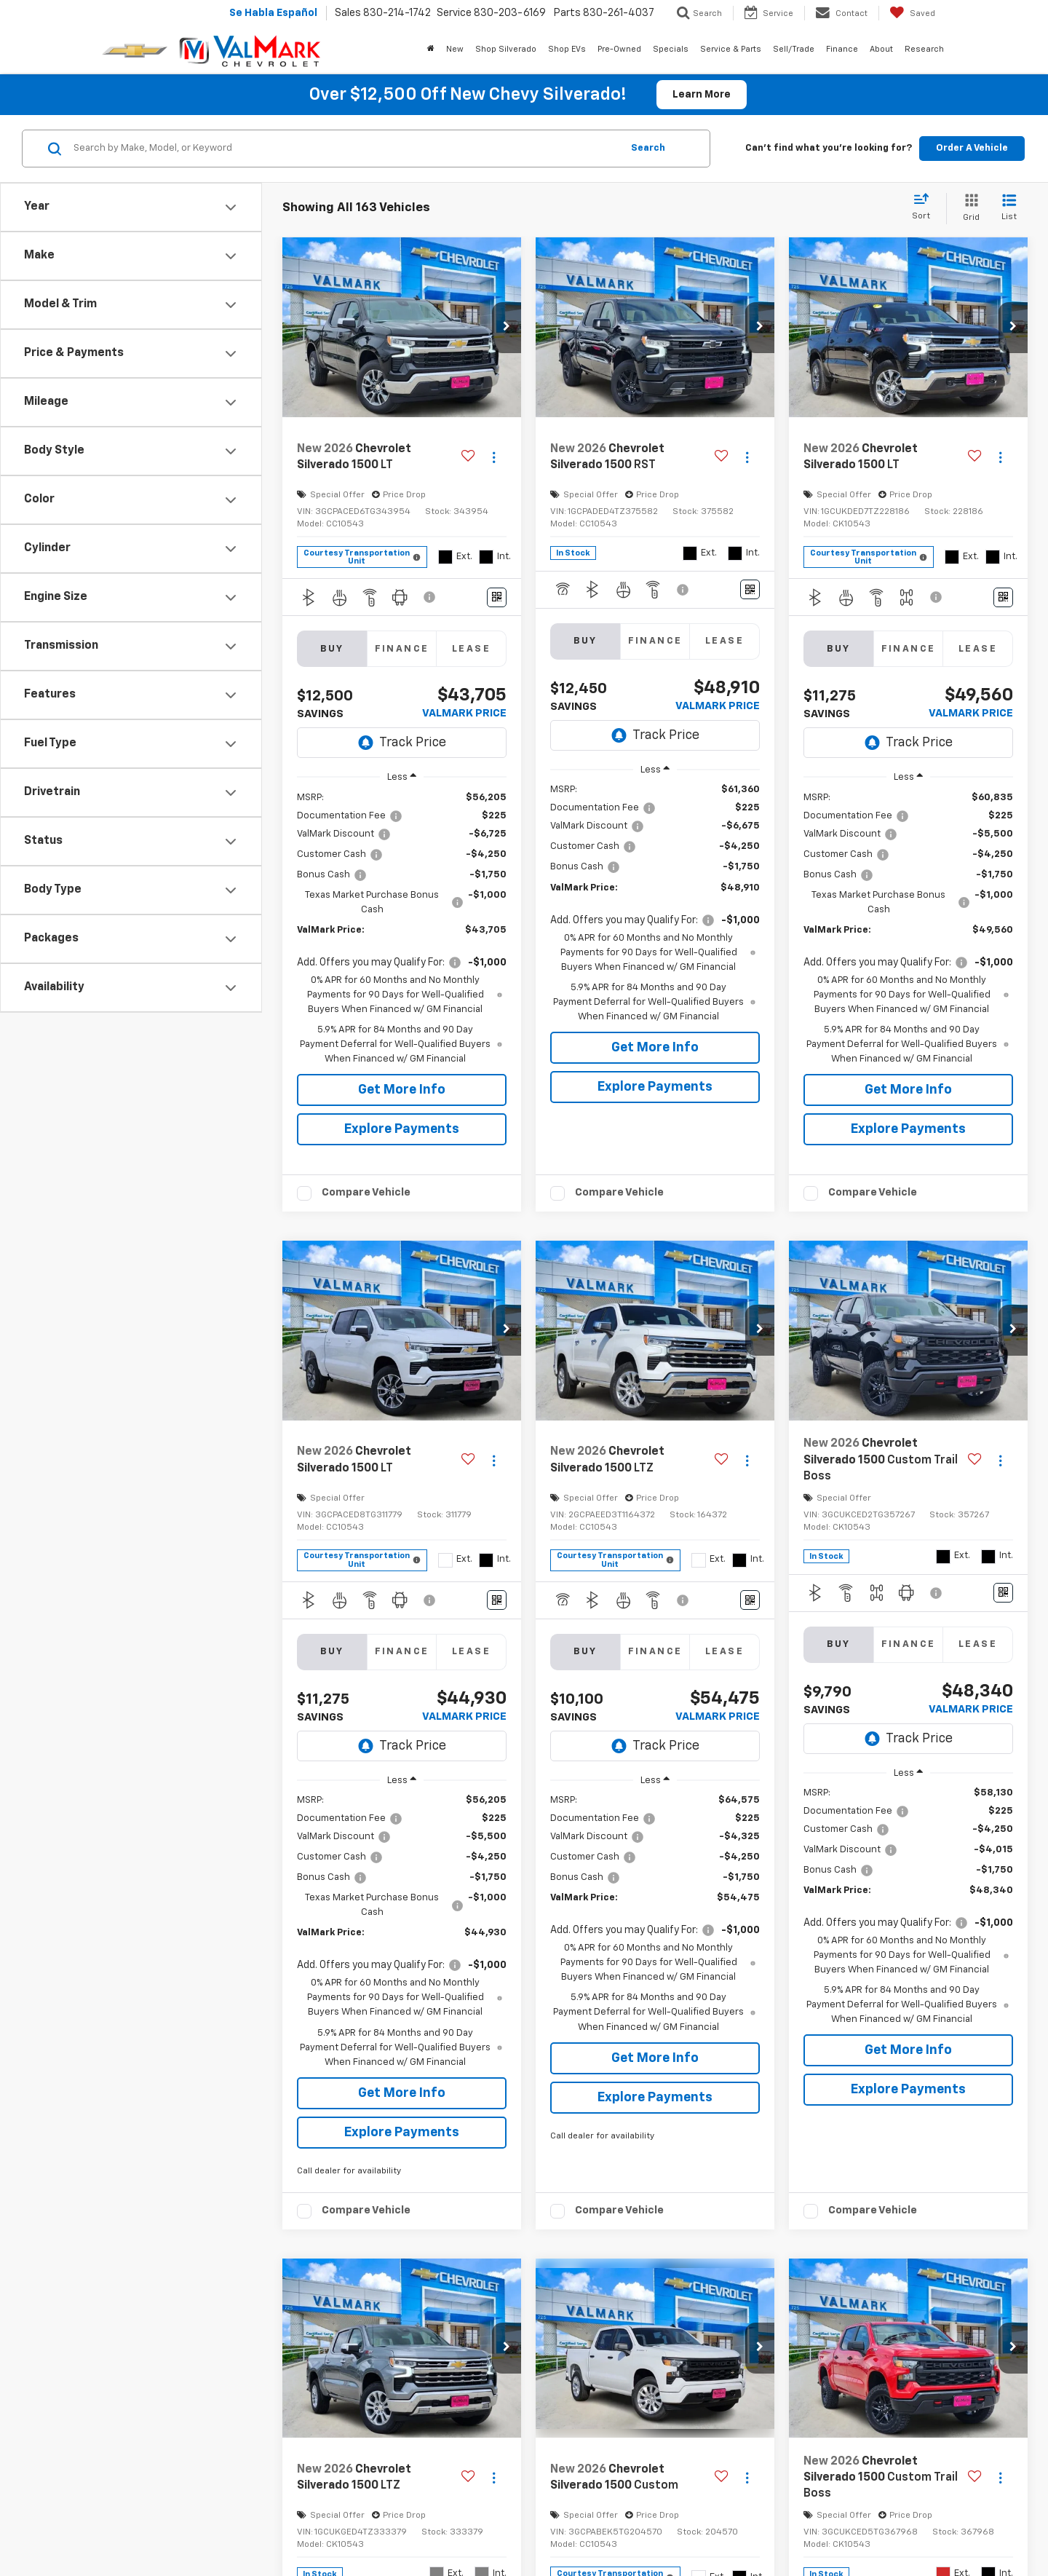  I want to click on [region], so click(402, 929).